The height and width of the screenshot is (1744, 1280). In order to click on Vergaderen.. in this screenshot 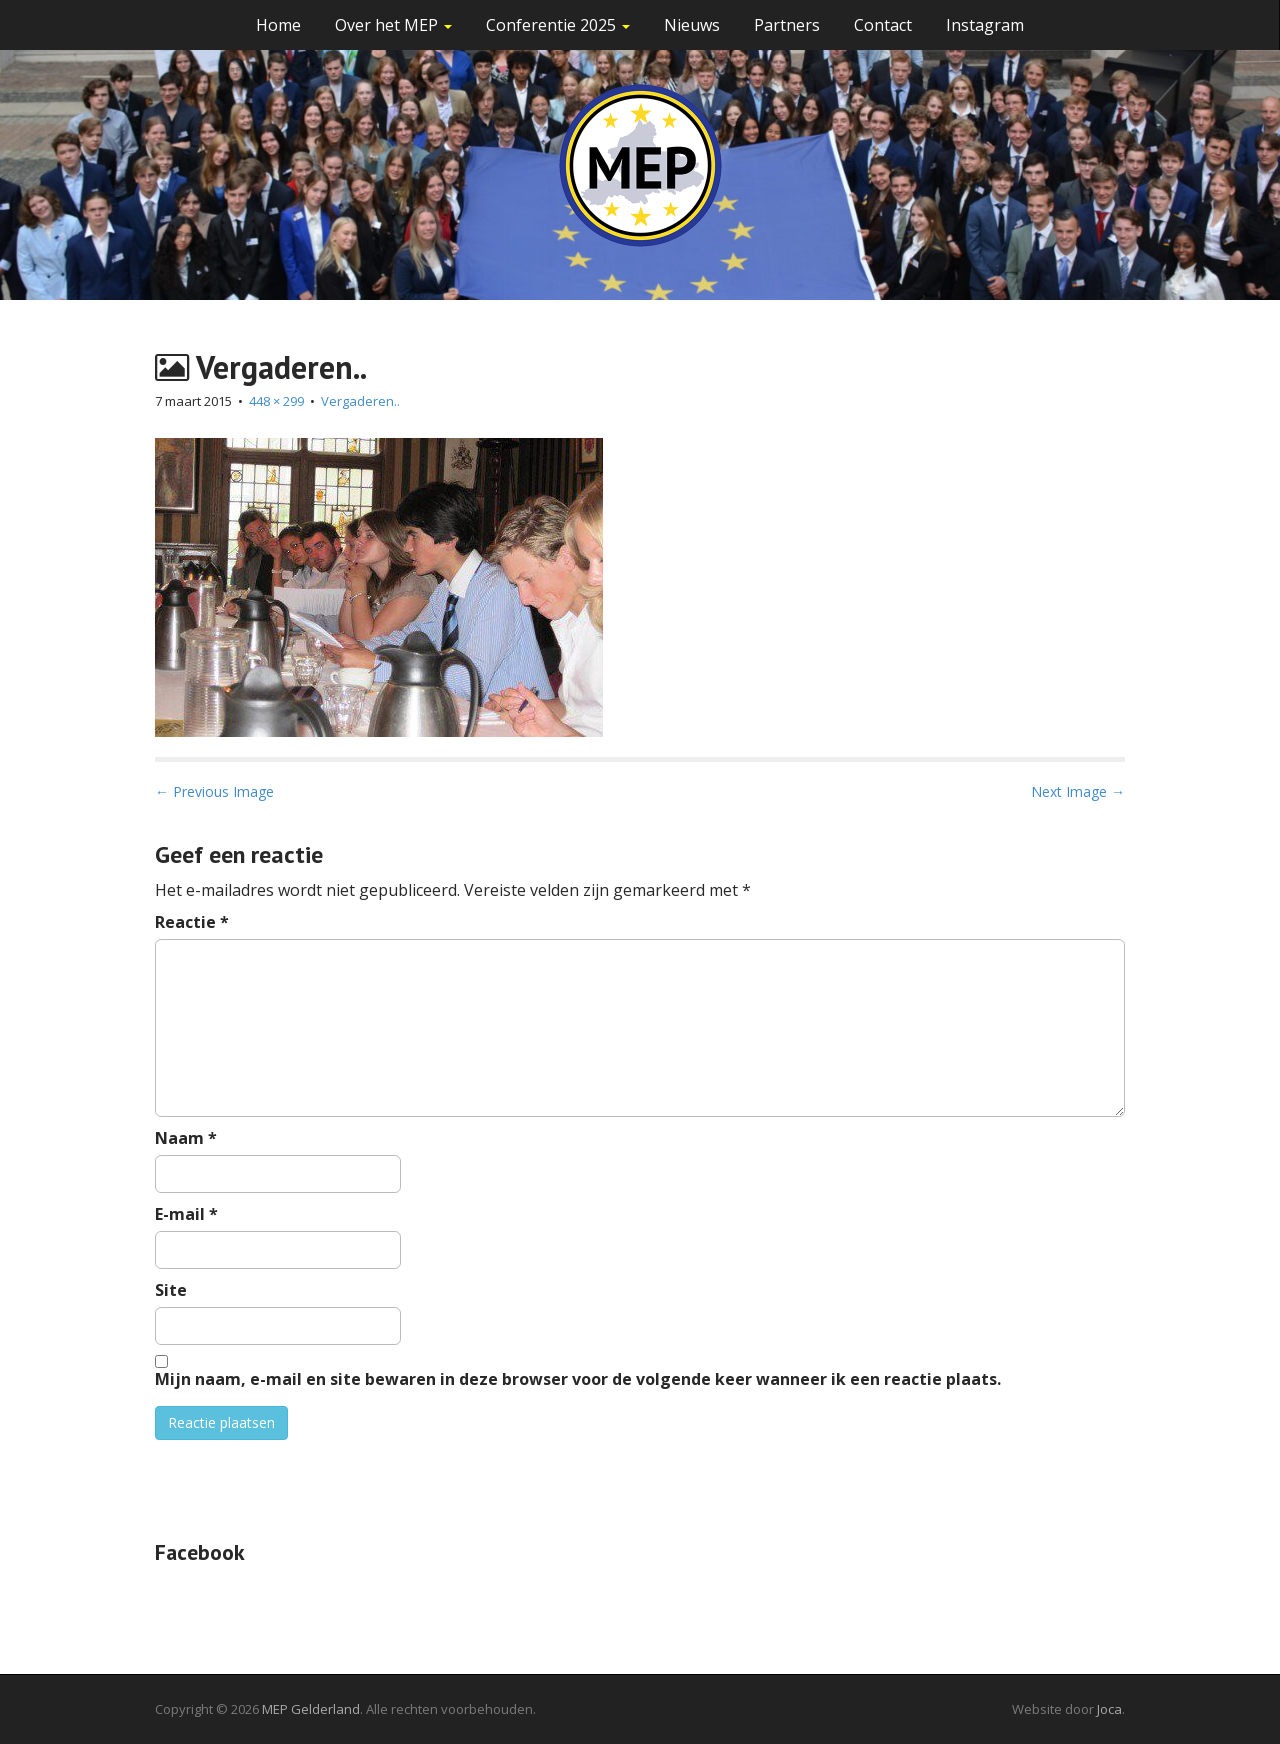, I will do `click(360, 401)`.